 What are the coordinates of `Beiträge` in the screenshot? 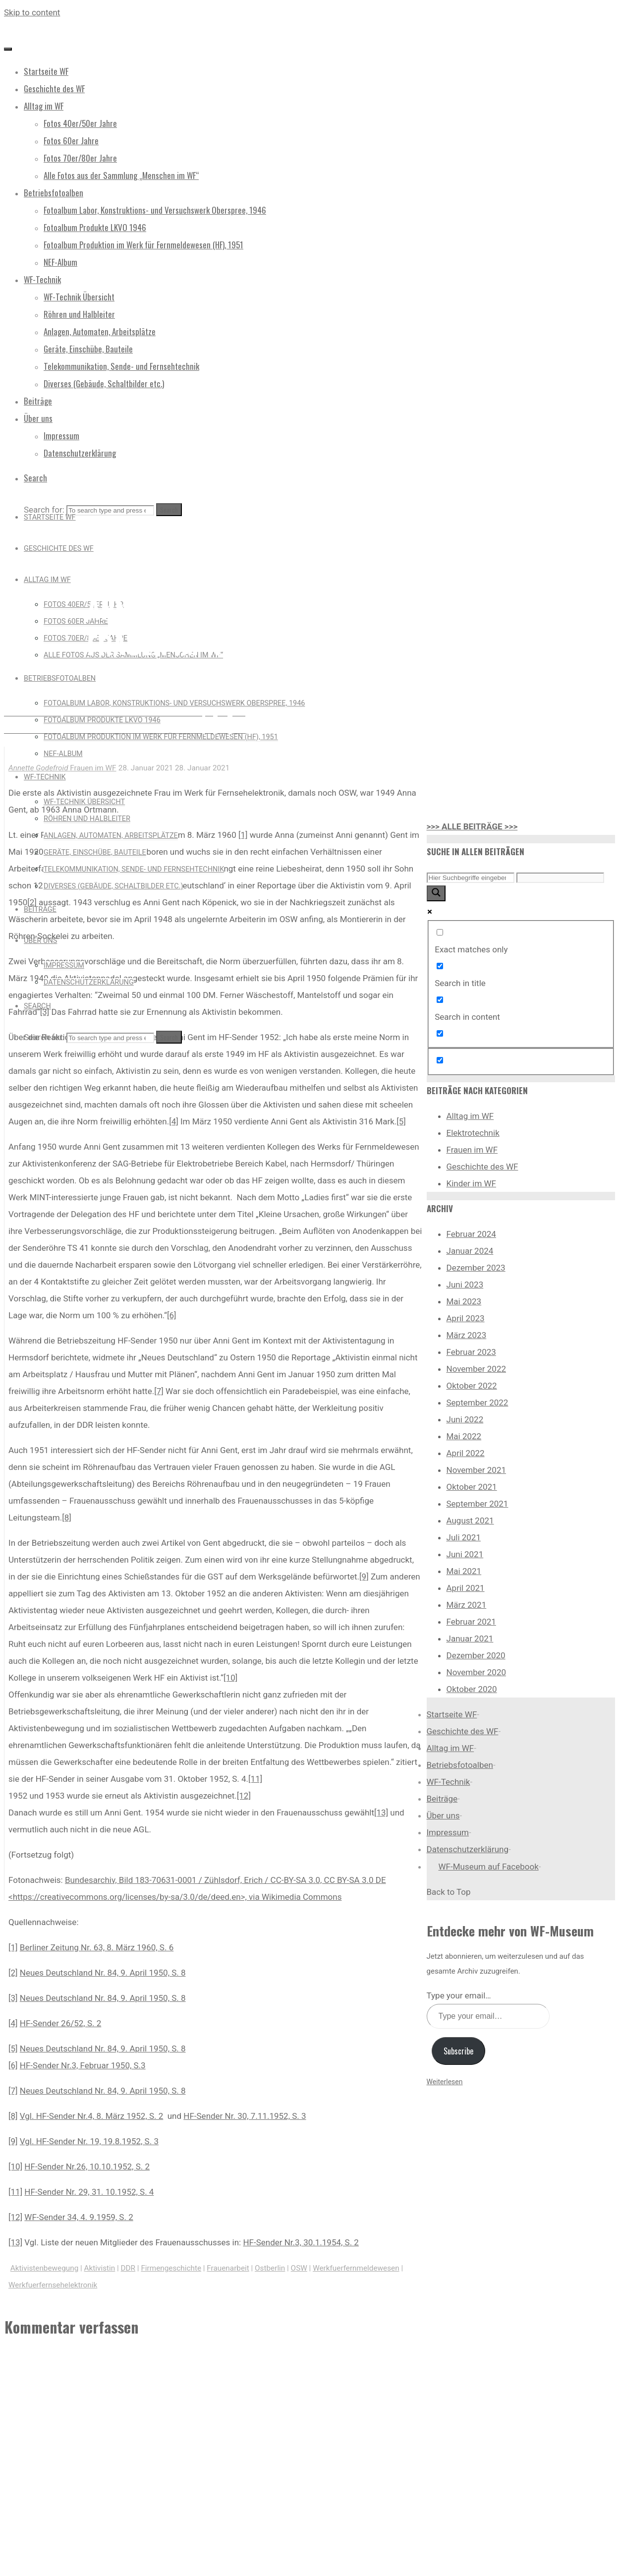 It's located at (442, 1799).